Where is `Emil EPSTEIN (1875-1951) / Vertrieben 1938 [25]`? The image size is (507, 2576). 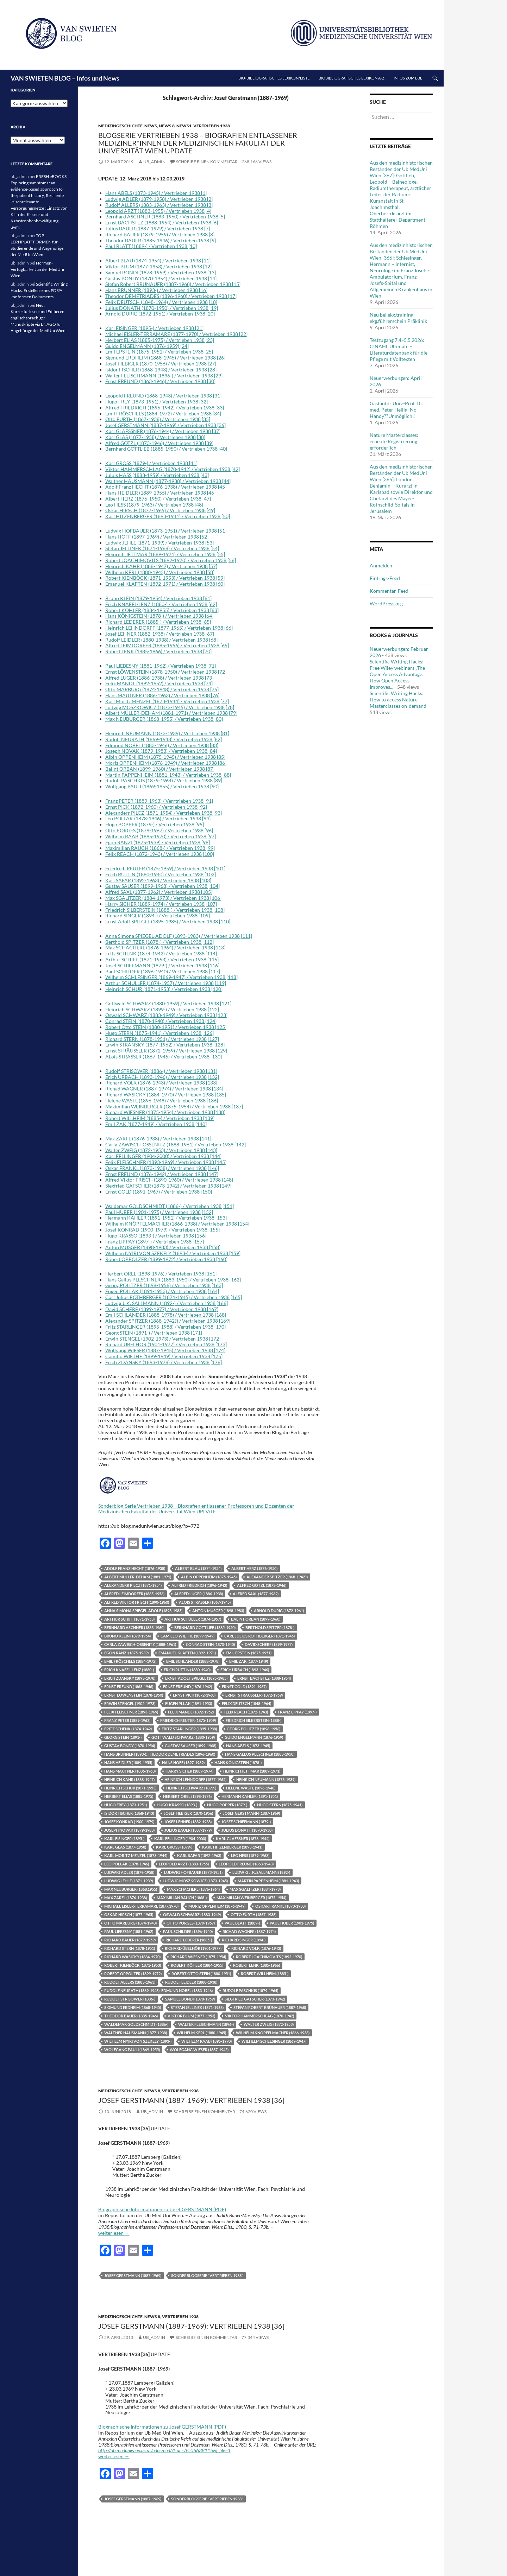
Emil EPSTEIN (1875-1951) / Vertrieben 1938 [25] is located at coordinates (159, 352).